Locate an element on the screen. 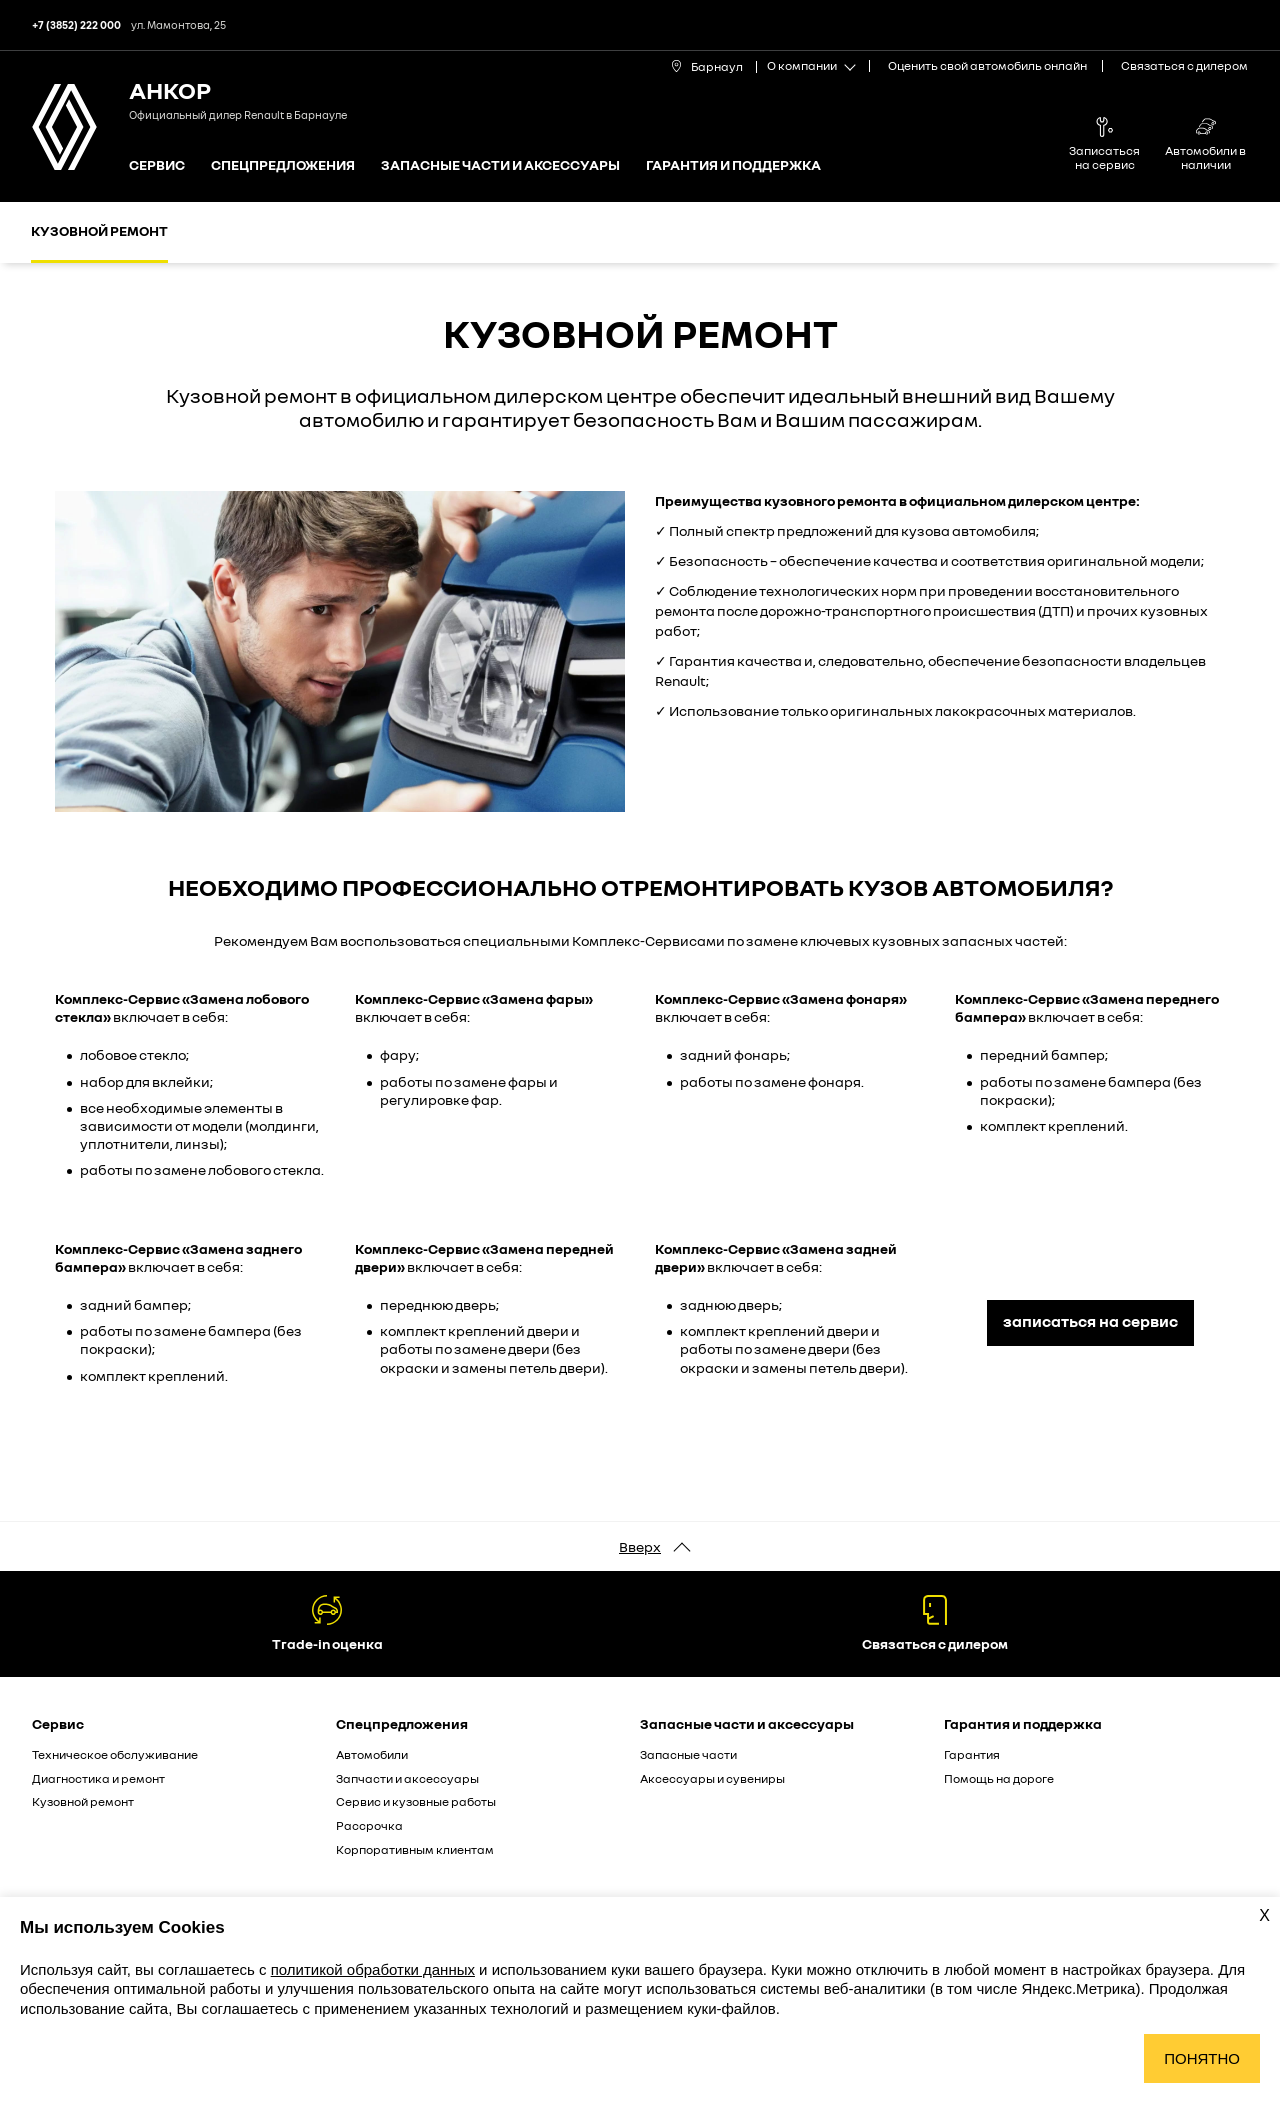  Гарантия is located at coordinates (972, 1754).